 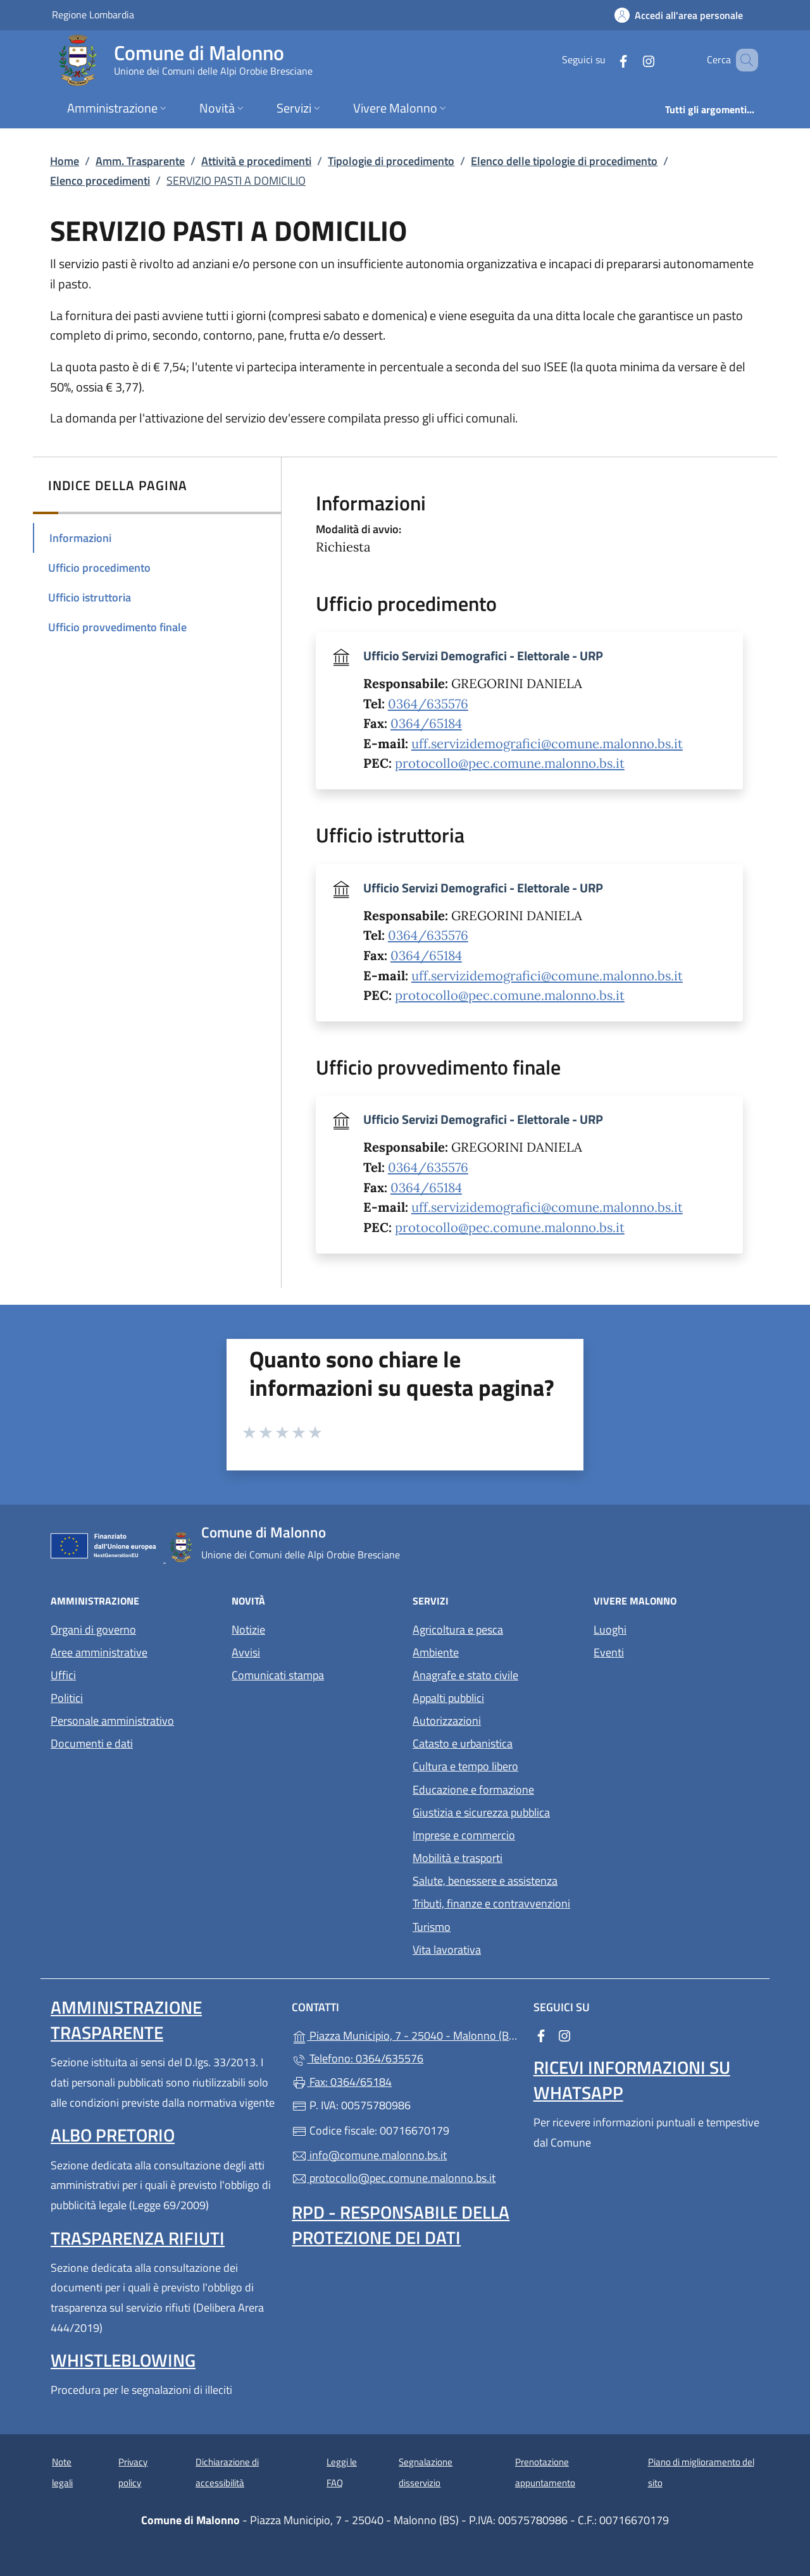 I want to click on Vita lavorativa, so click(x=447, y=1949).